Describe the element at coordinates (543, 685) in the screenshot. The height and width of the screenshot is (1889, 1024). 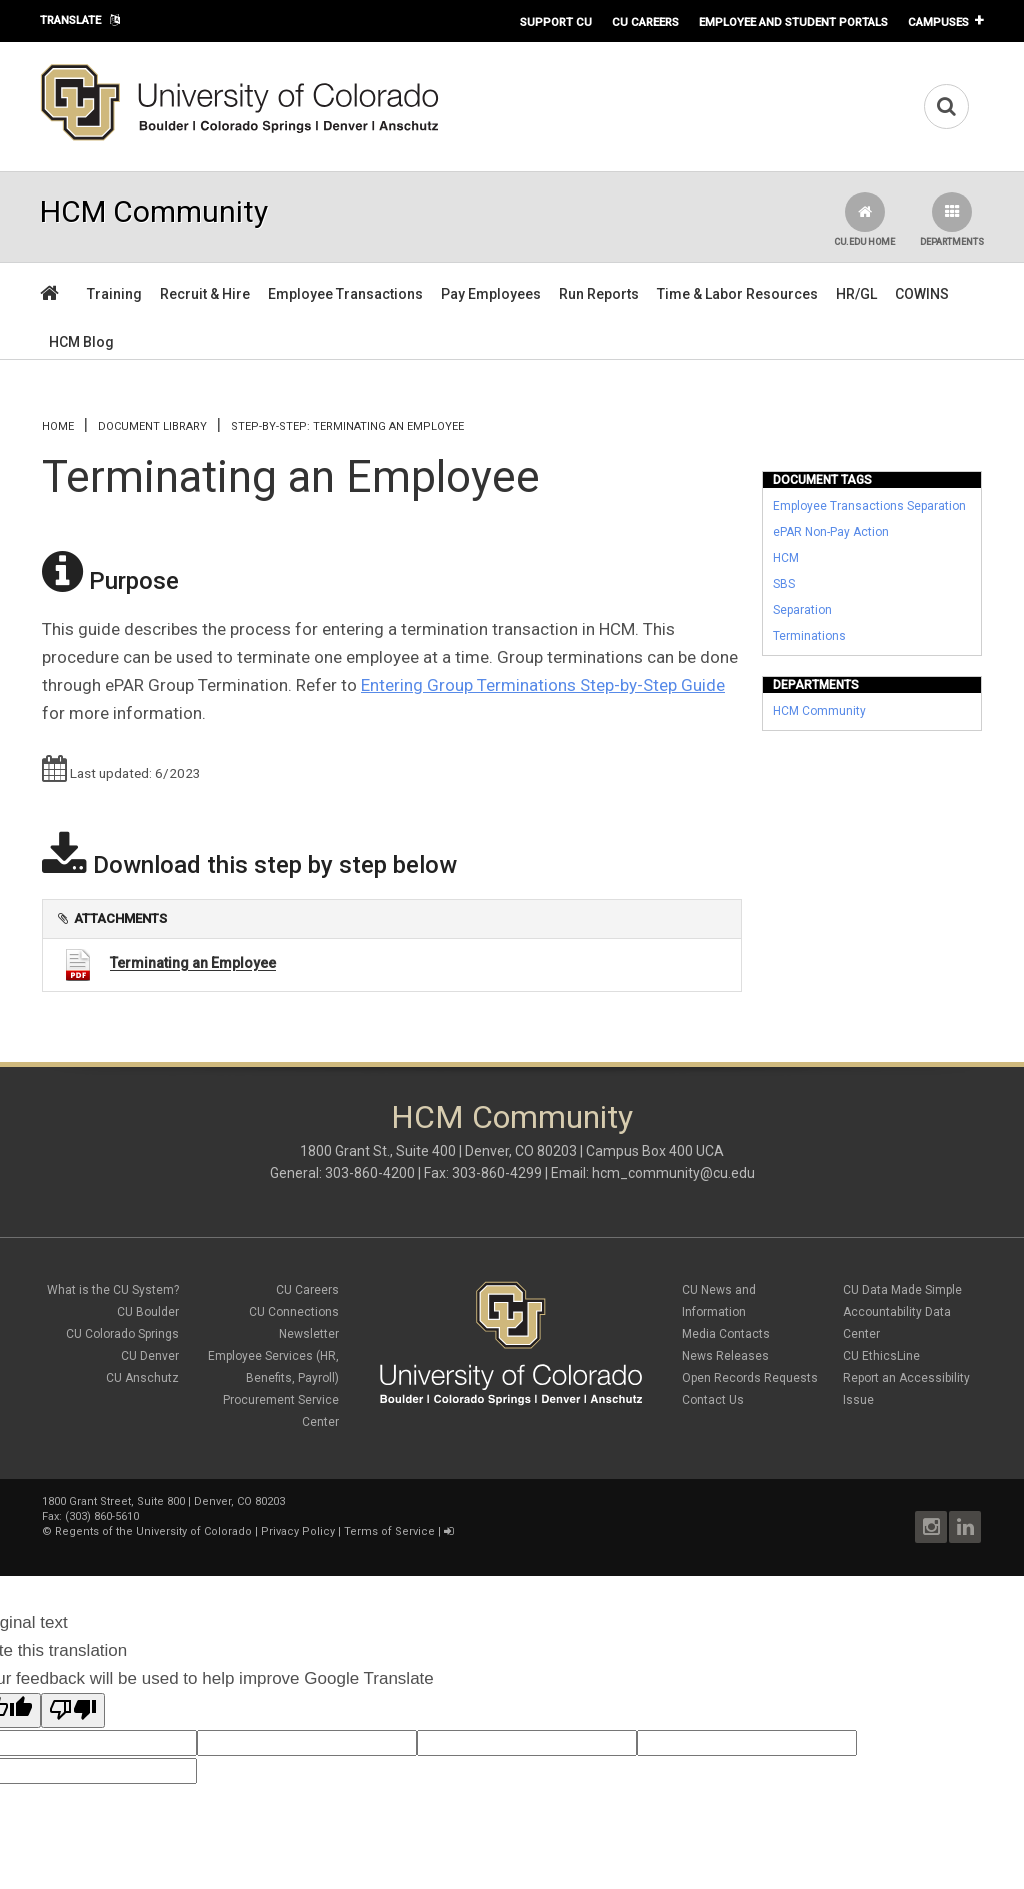
I see `Entering Group Terminations Step-by-Step Guide` at that location.